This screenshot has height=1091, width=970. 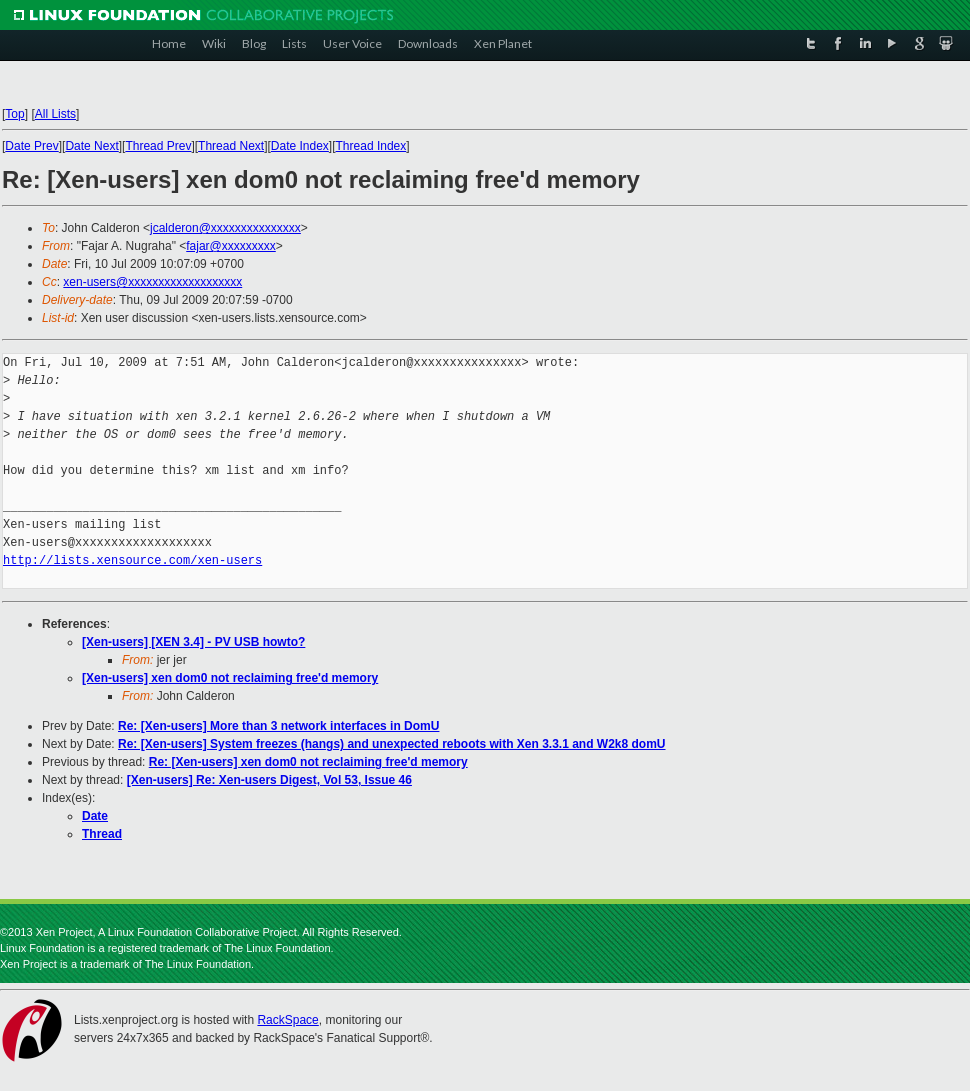 What do you see at coordinates (300, 146) in the screenshot?
I see `Date Index` at bounding box center [300, 146].